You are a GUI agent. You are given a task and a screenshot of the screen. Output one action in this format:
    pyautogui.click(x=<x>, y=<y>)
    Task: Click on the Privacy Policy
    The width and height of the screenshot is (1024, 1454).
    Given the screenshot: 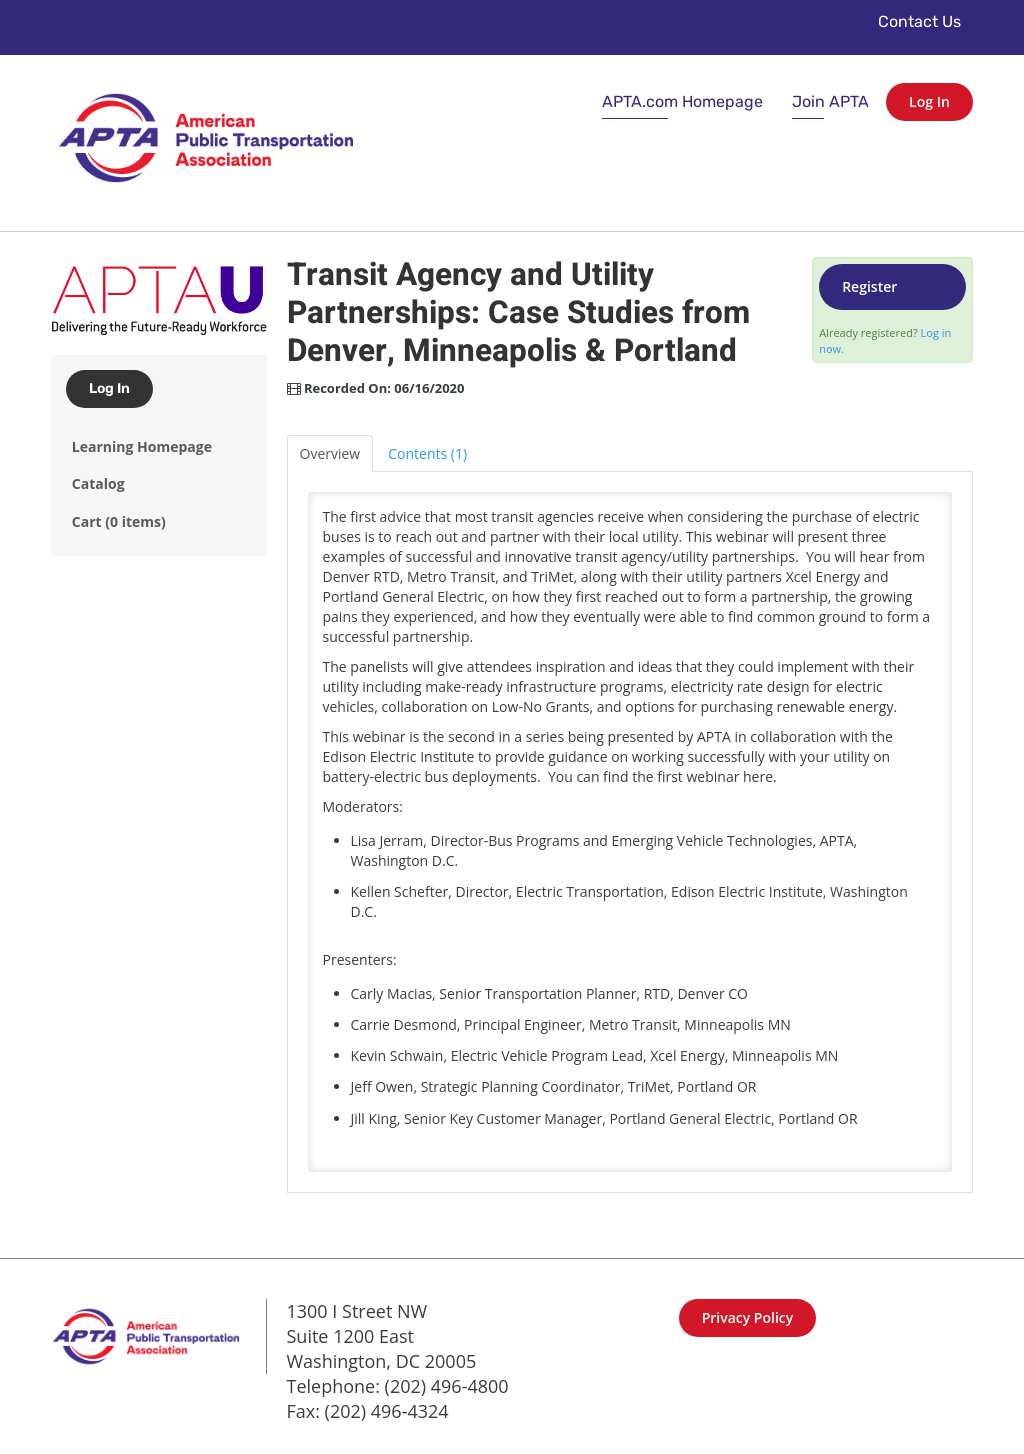 What is the action you would take?
    pyautogui.click(x=748, y=1317)
    